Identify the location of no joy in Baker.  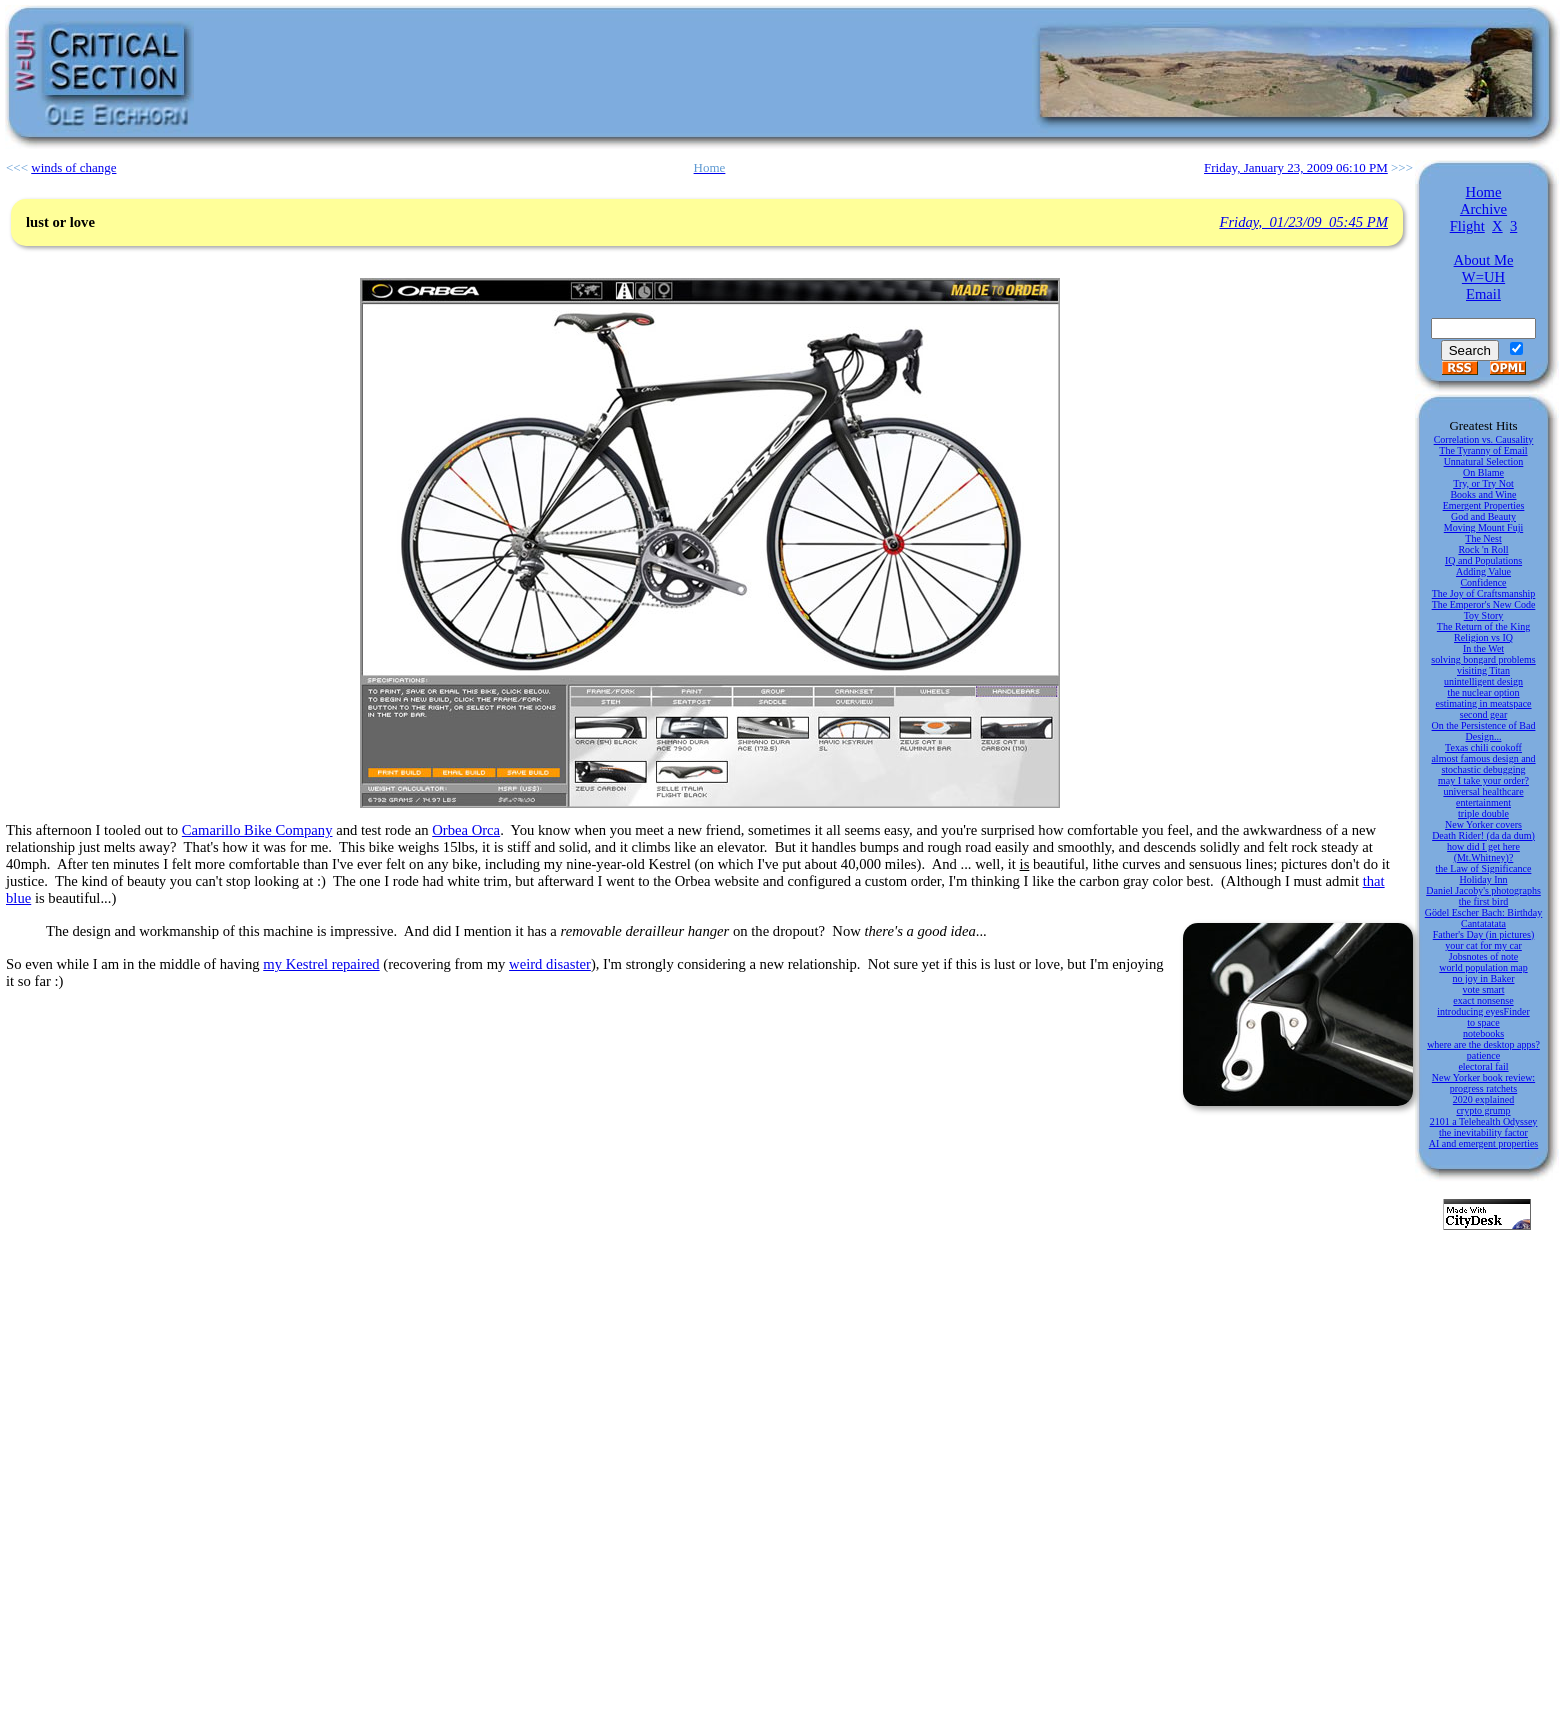
(1484, 978).